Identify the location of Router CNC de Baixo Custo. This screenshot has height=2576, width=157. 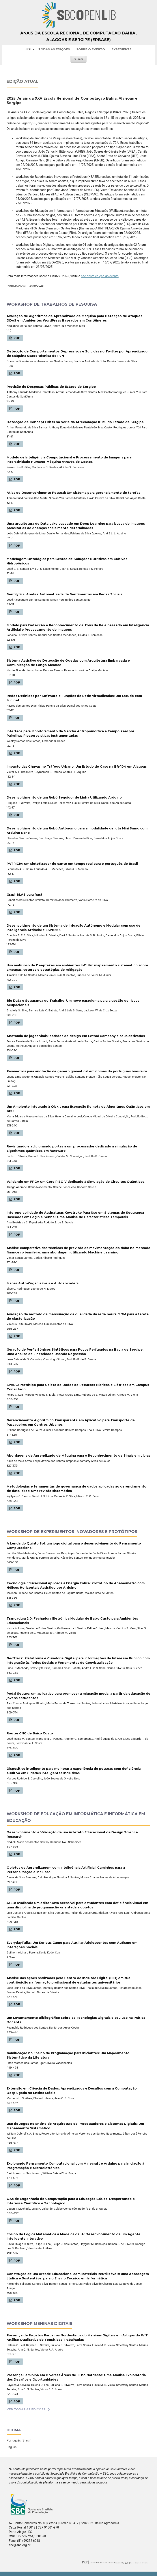
(30, 1733).